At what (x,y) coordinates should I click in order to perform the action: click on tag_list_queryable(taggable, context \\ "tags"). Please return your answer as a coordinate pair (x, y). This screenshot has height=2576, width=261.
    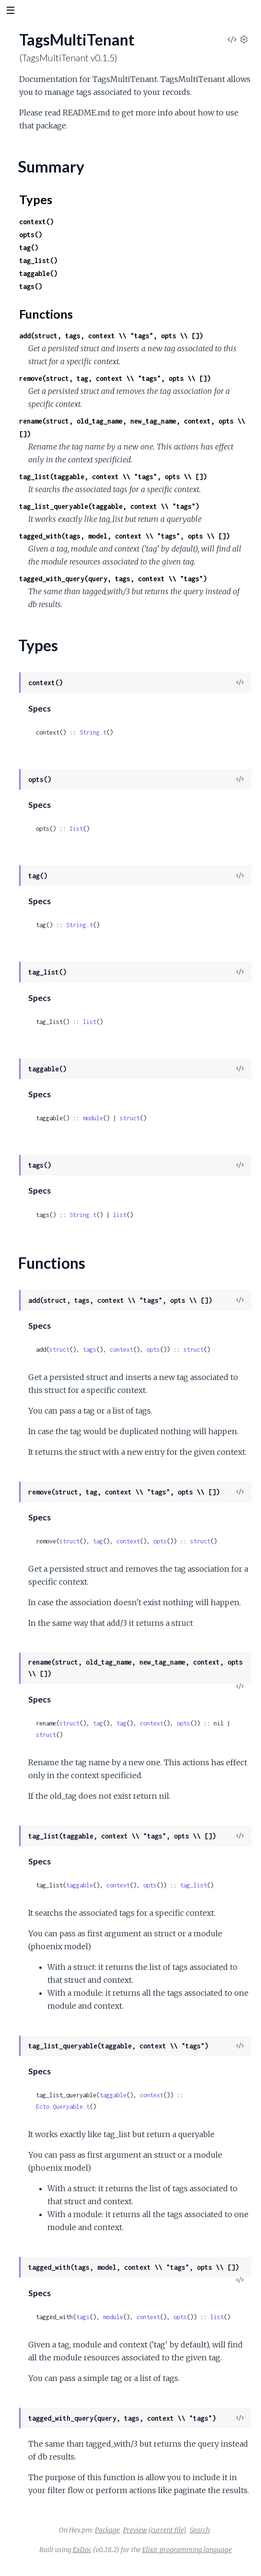
    Looking at the image, I should click on (109, 506).